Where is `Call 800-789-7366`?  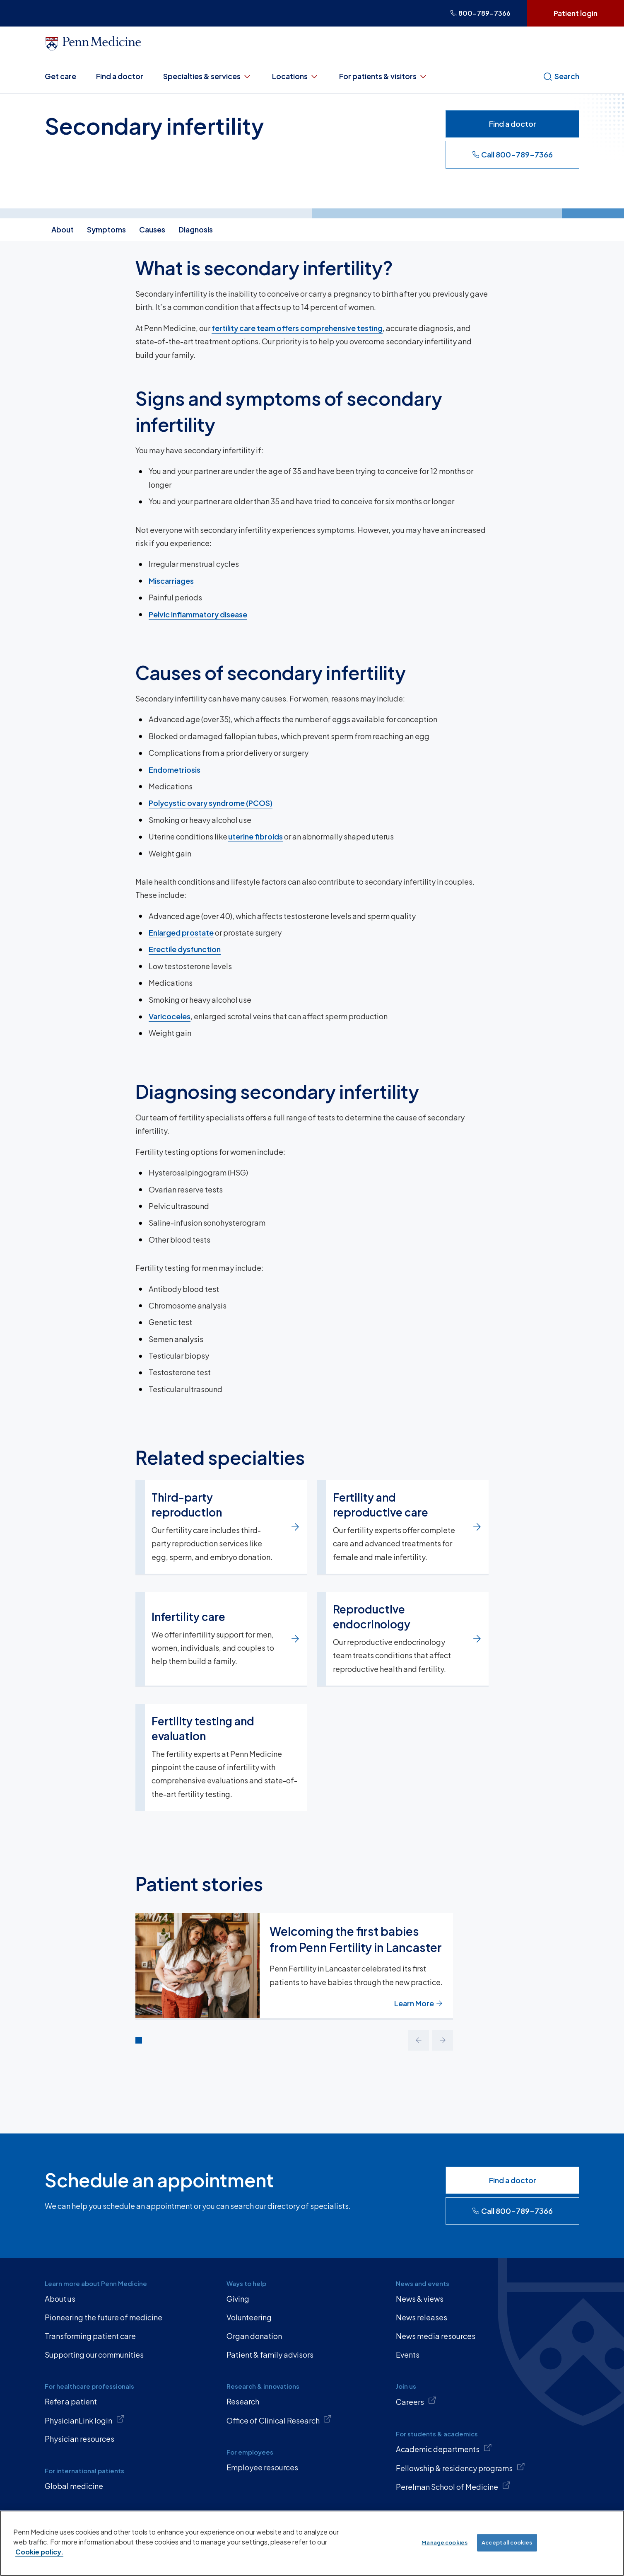
Call 800-789-7366 is located at coordinates (512, 154).